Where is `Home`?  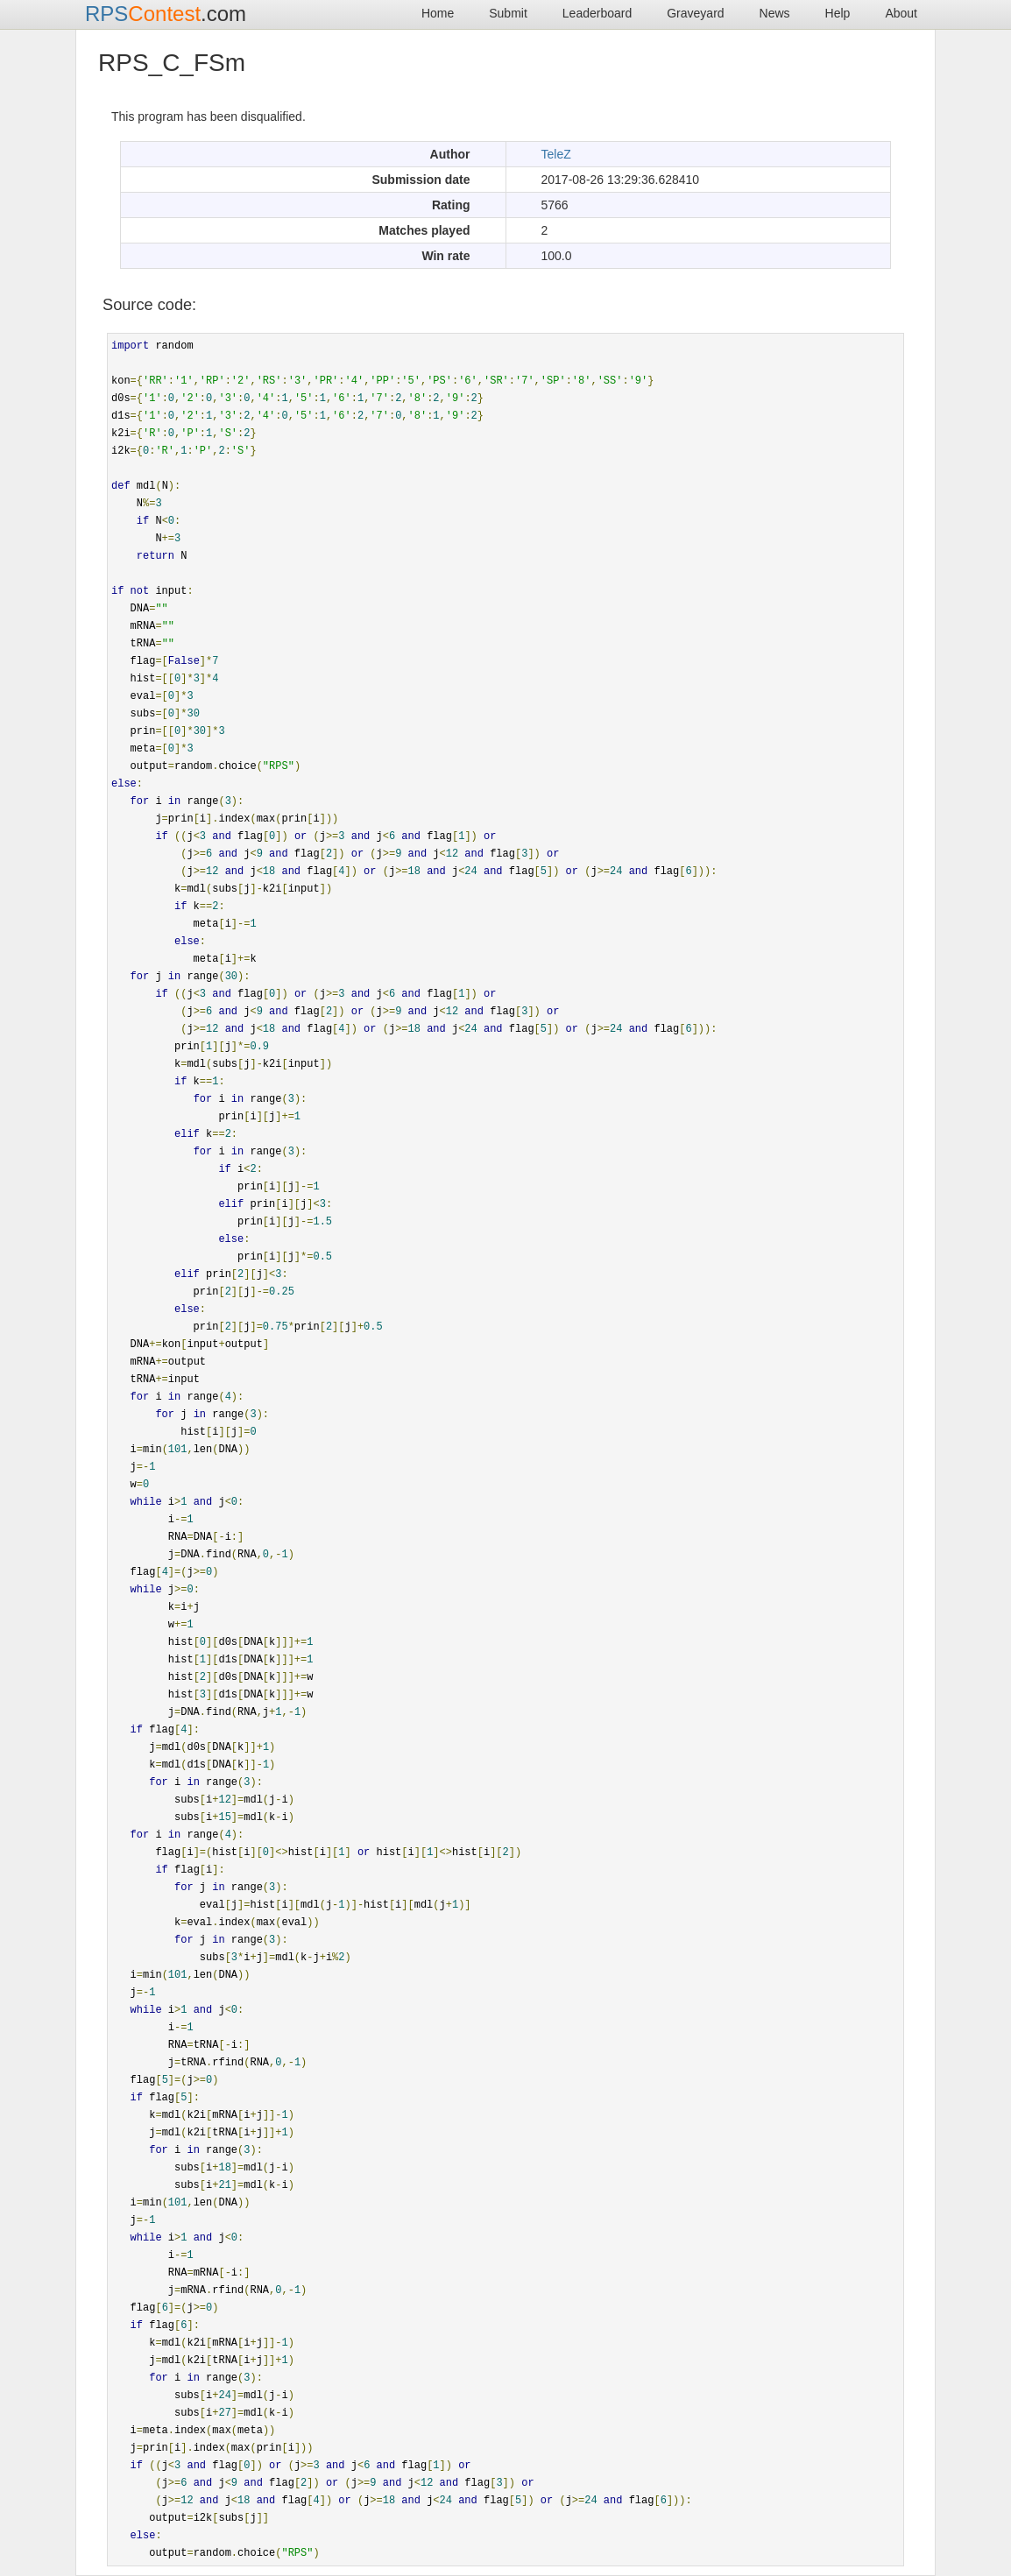 Home is located at coordinates (437, 13).